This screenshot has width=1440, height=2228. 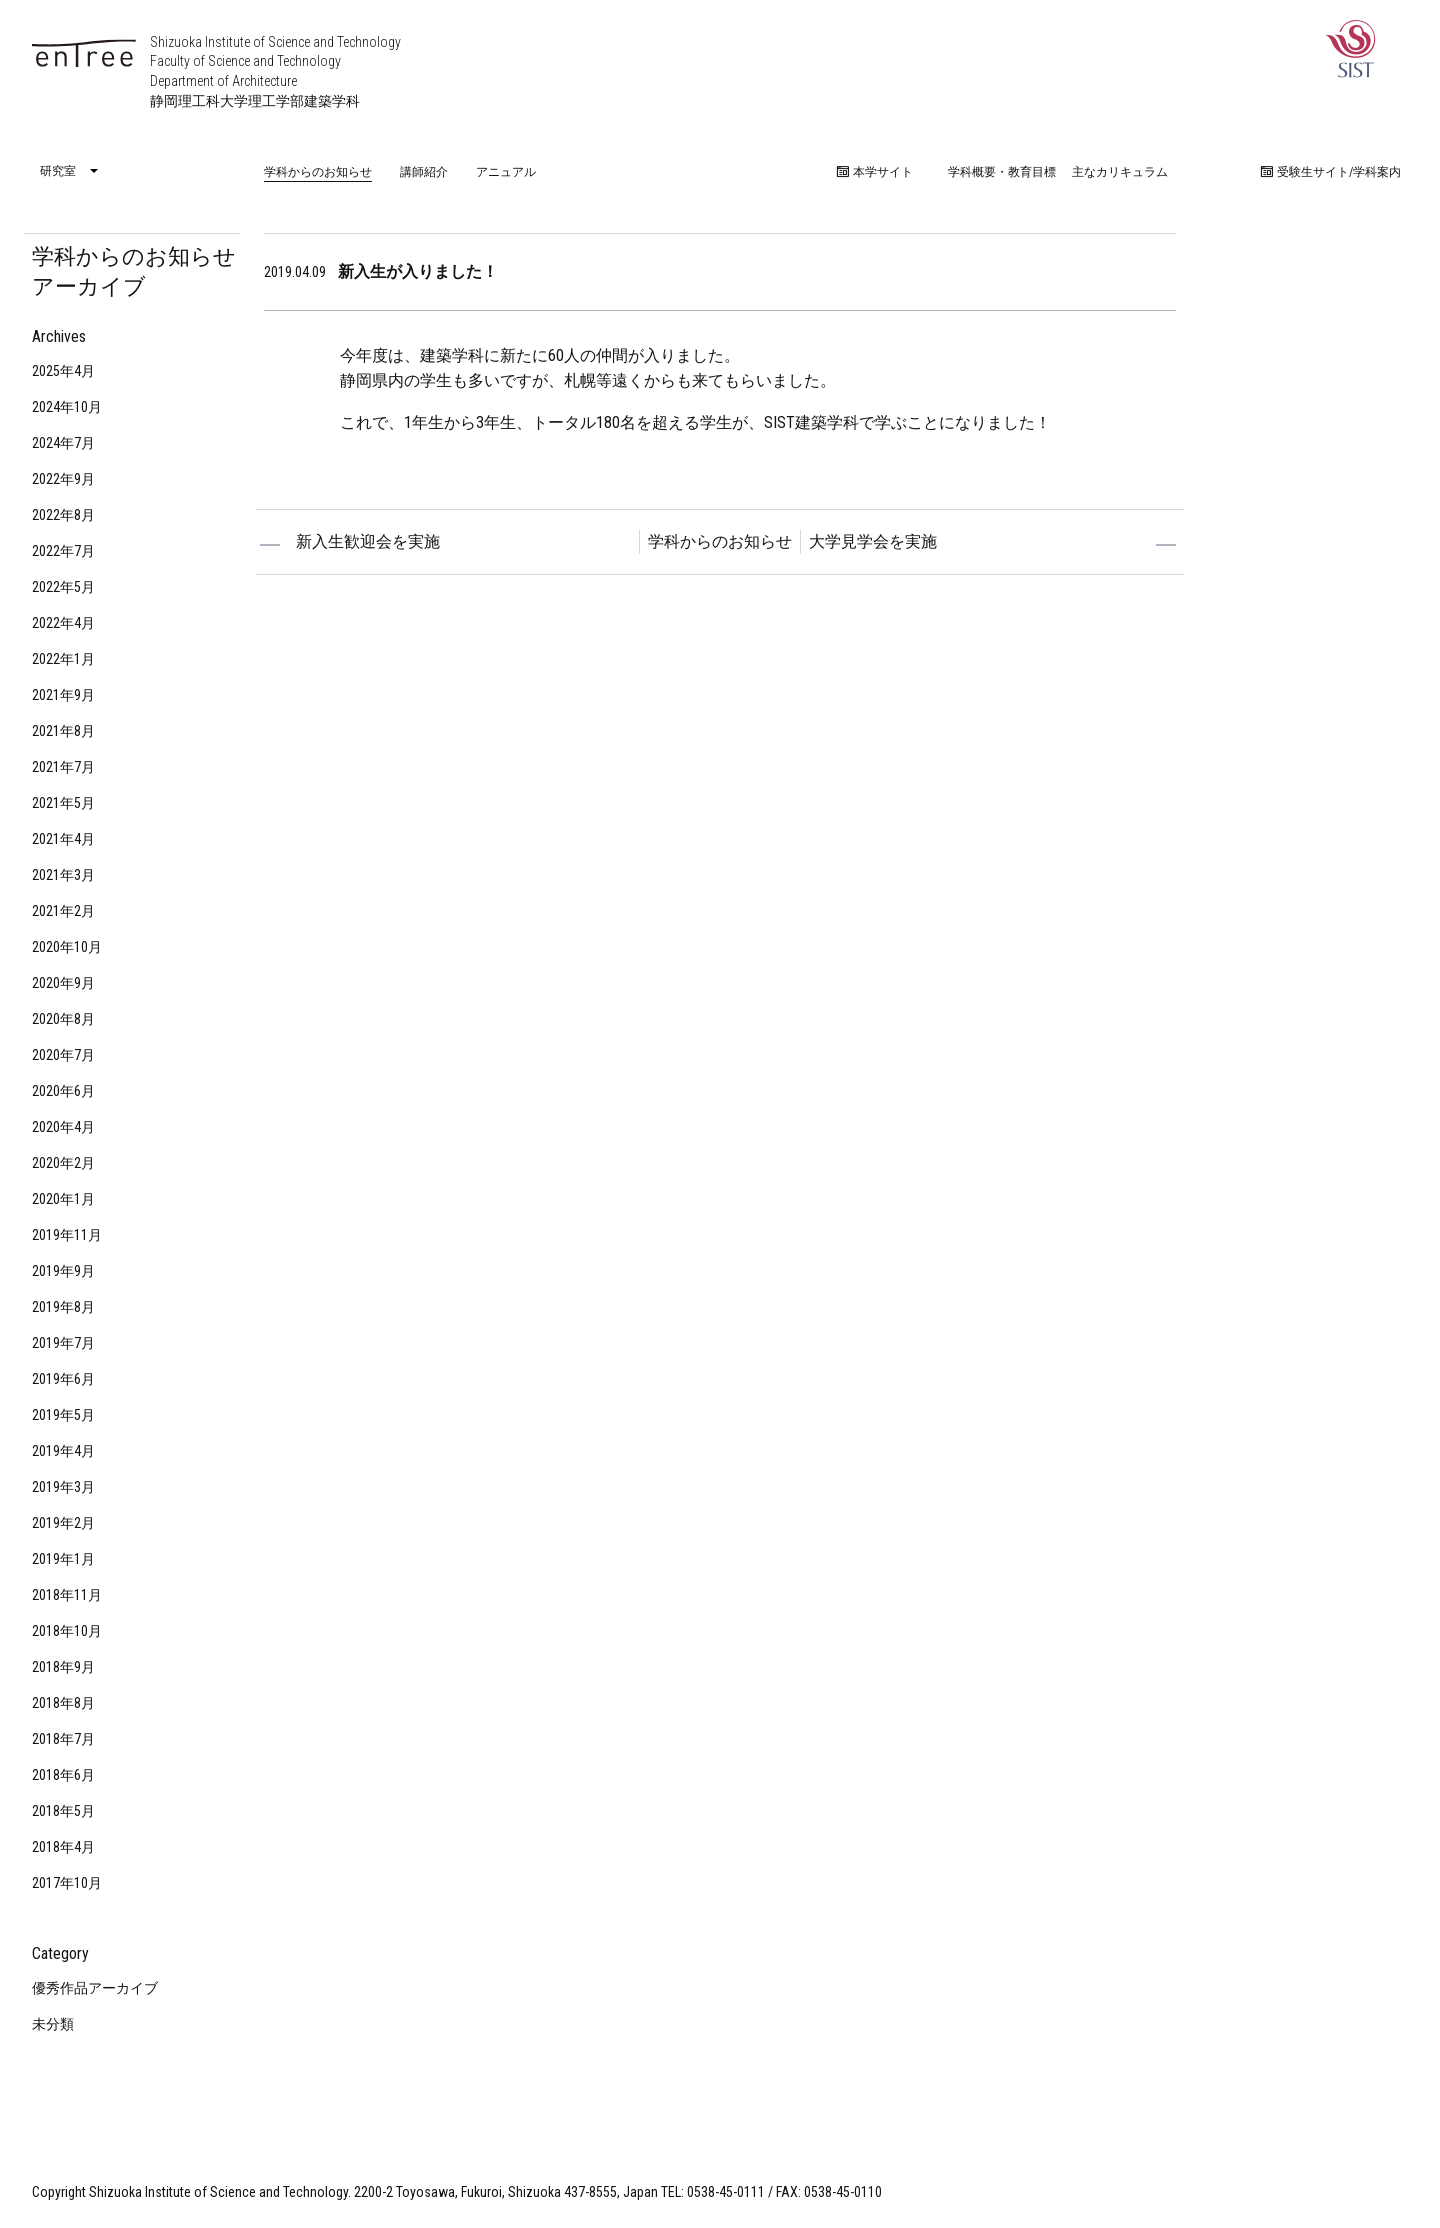 What do you see at coordinates (63, 1451) in the screenshot?
I see `2019年4月` at bounding box center [63, 1451].